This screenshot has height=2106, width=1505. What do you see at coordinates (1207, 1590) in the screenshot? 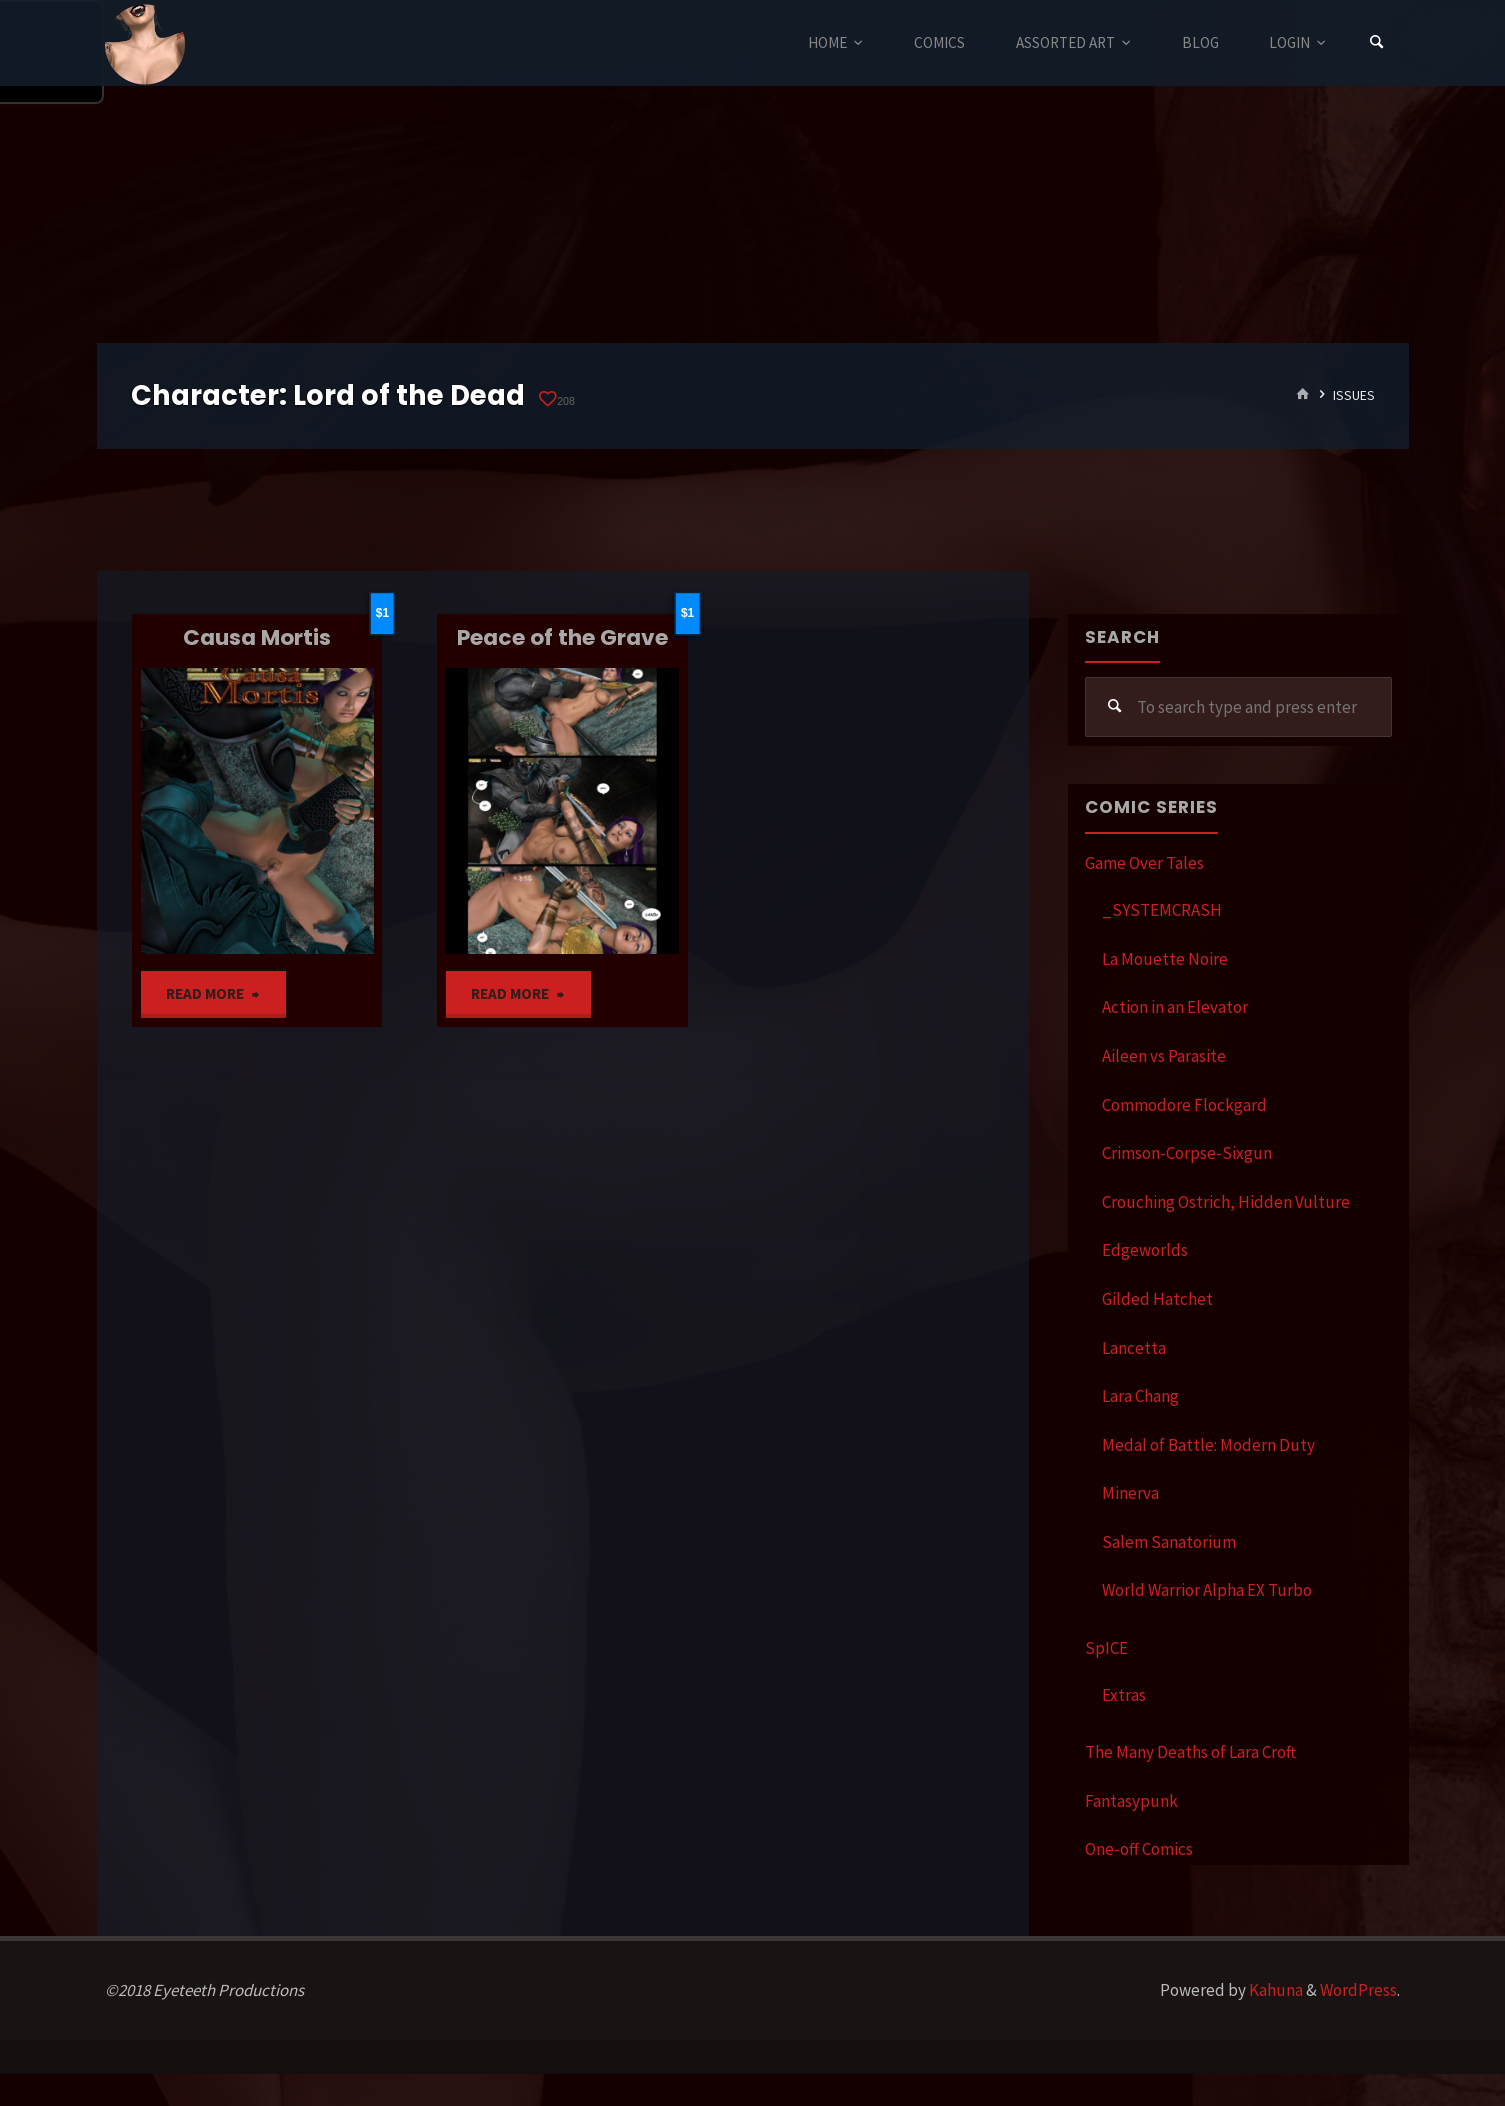
I see `World Warrior Alpha EX Turbo` at bounding box center [1207, 1590].